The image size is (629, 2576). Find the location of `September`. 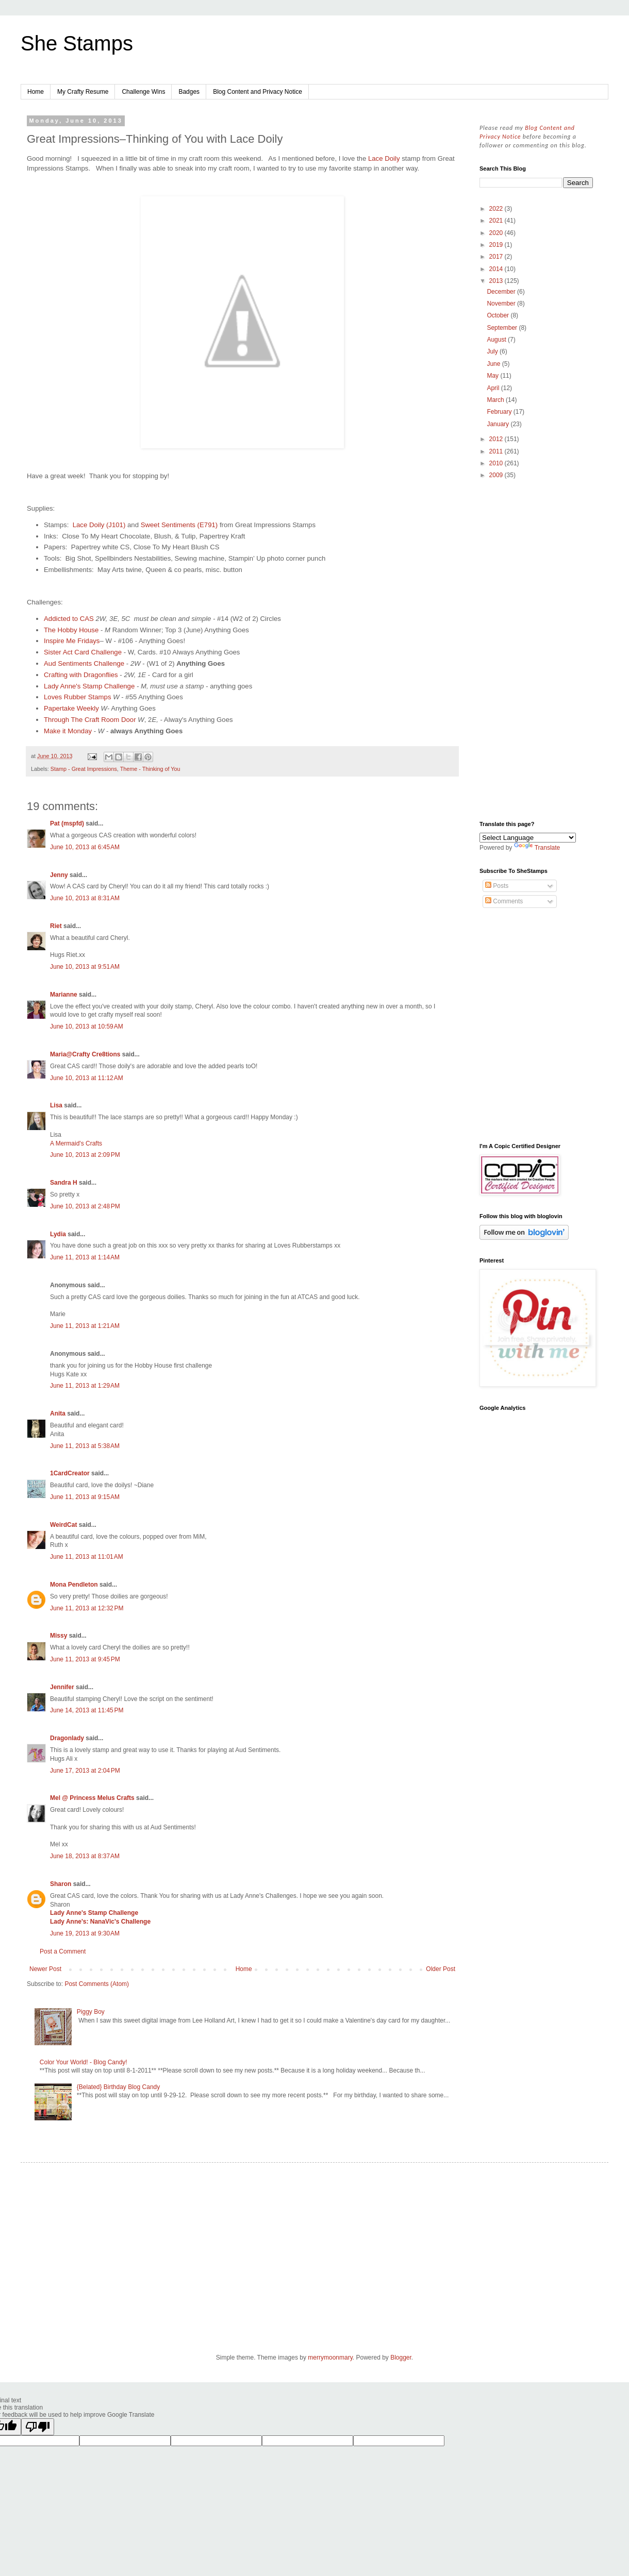

September is located at coordinates (503, 327).